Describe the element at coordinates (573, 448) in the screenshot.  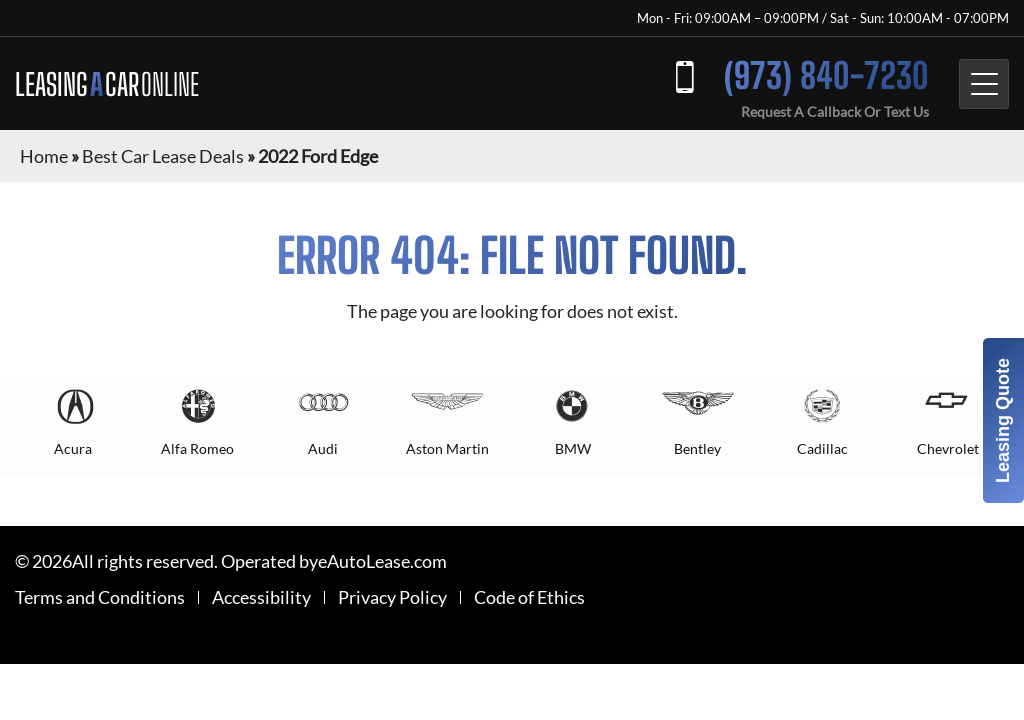
I see `BMW` at that location.